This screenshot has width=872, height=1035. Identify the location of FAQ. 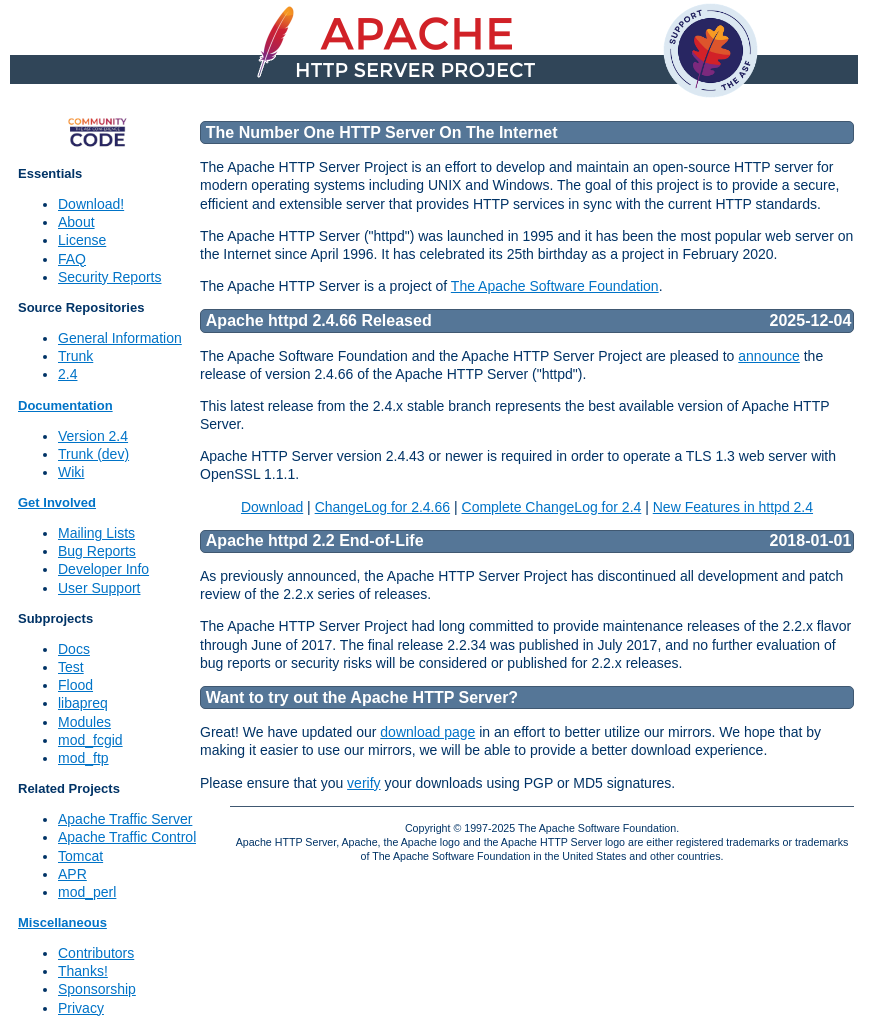
(72, 259).